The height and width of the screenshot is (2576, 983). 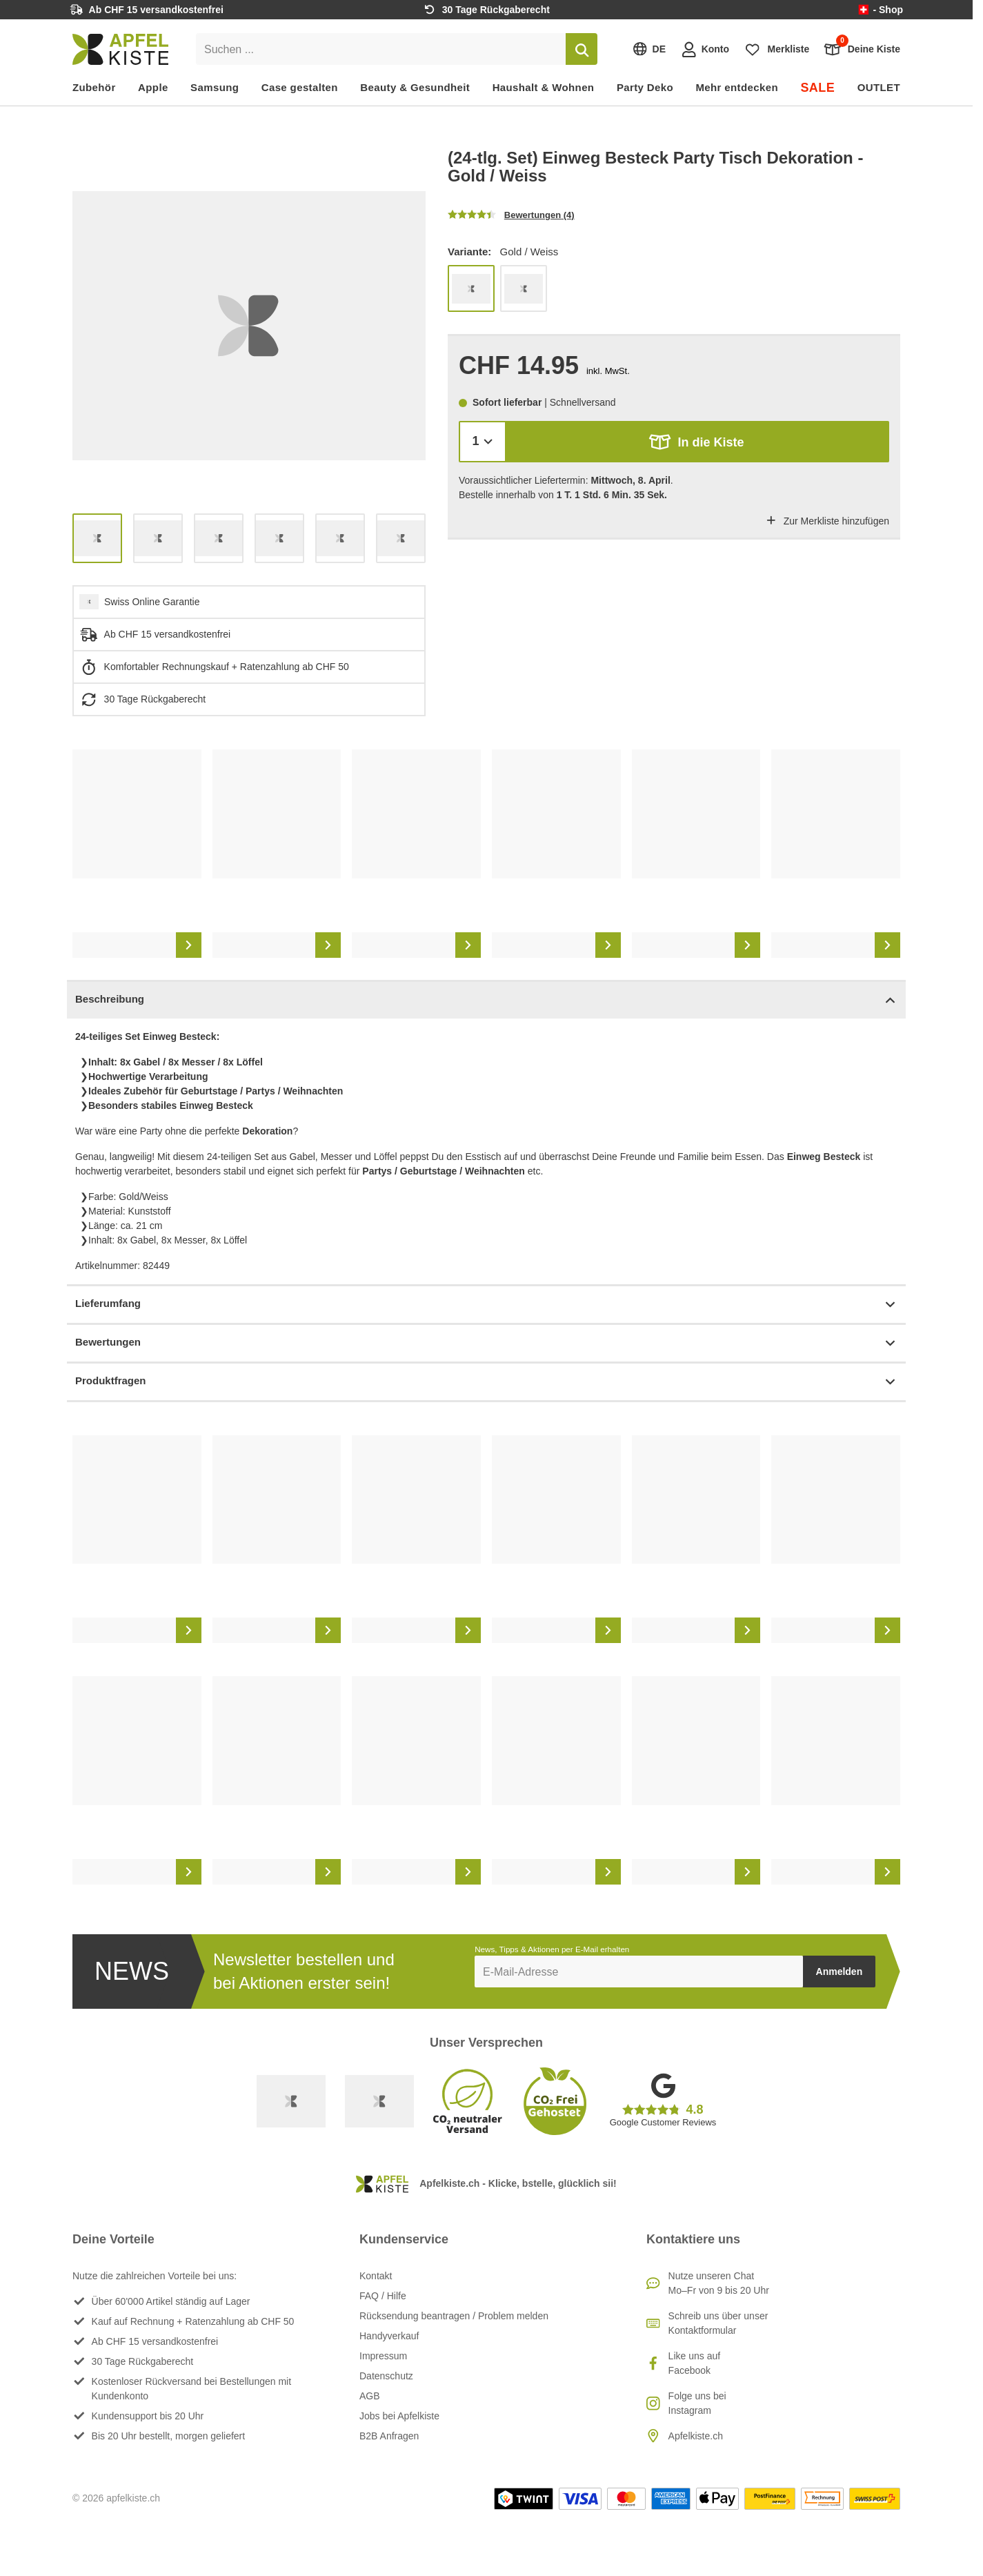 I want to click on Anmelden, so click(x=839, y=1971).